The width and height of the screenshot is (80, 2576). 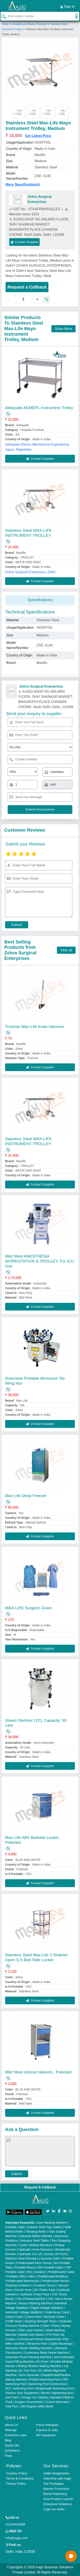 I want to click on Careers & Jobs, so click(x=47, y=2430).